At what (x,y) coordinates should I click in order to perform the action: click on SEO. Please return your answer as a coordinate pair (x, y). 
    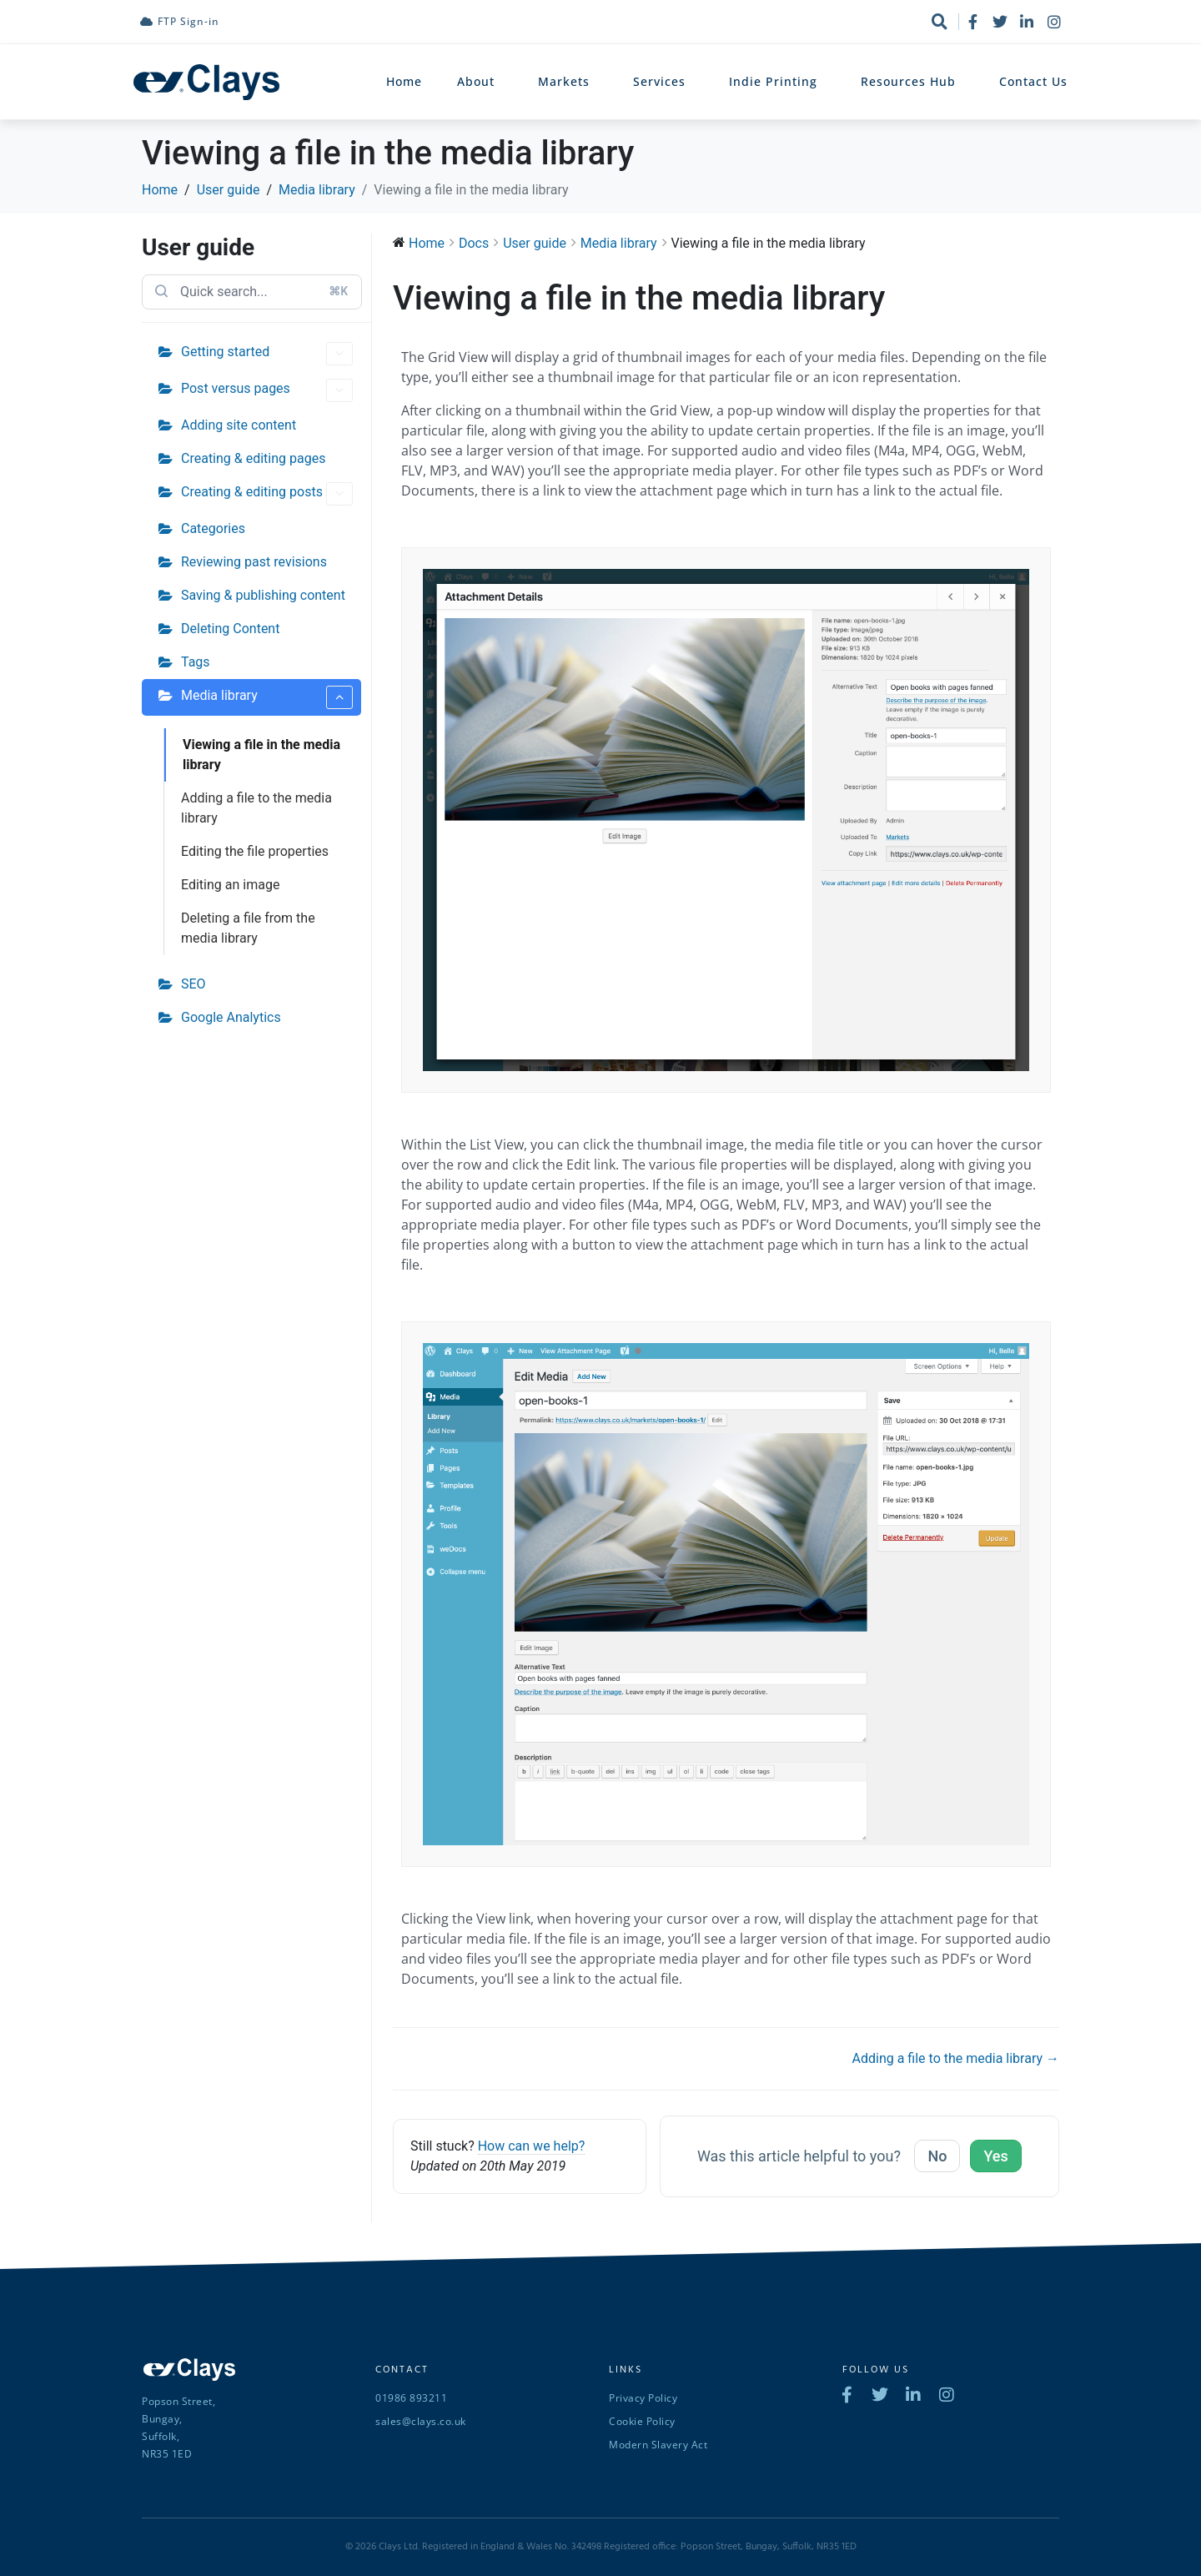
    Looking at the image, I should click on (193, 984).